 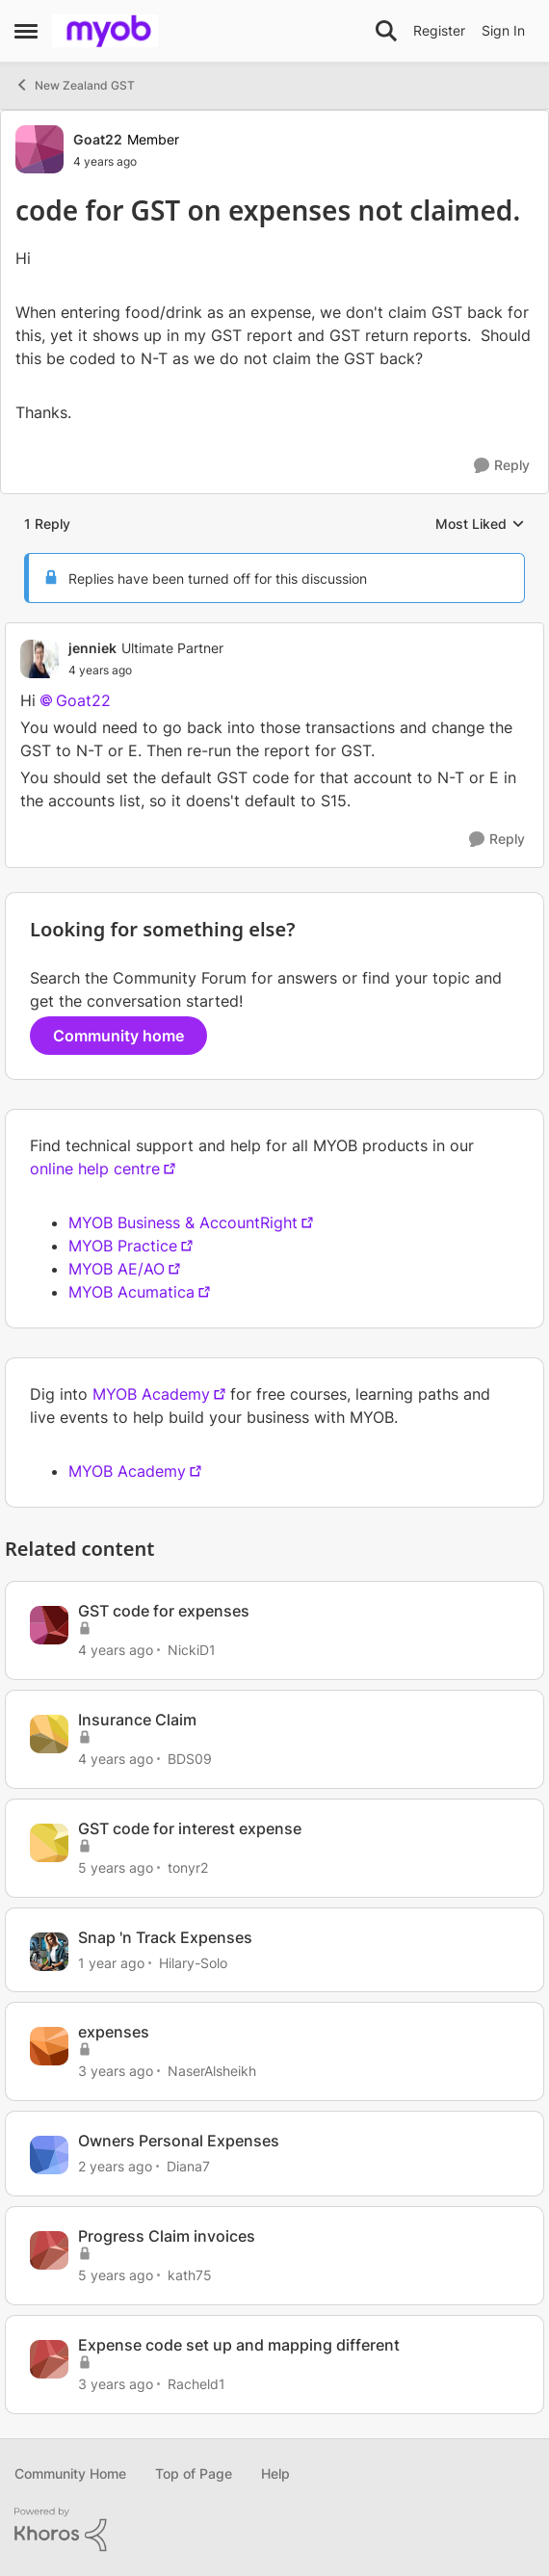 What do you see at coordinates (190, 2275) in the screenshot?
I see `kath75 [View Profile: kath75]` at bounding box center [190, 2275].